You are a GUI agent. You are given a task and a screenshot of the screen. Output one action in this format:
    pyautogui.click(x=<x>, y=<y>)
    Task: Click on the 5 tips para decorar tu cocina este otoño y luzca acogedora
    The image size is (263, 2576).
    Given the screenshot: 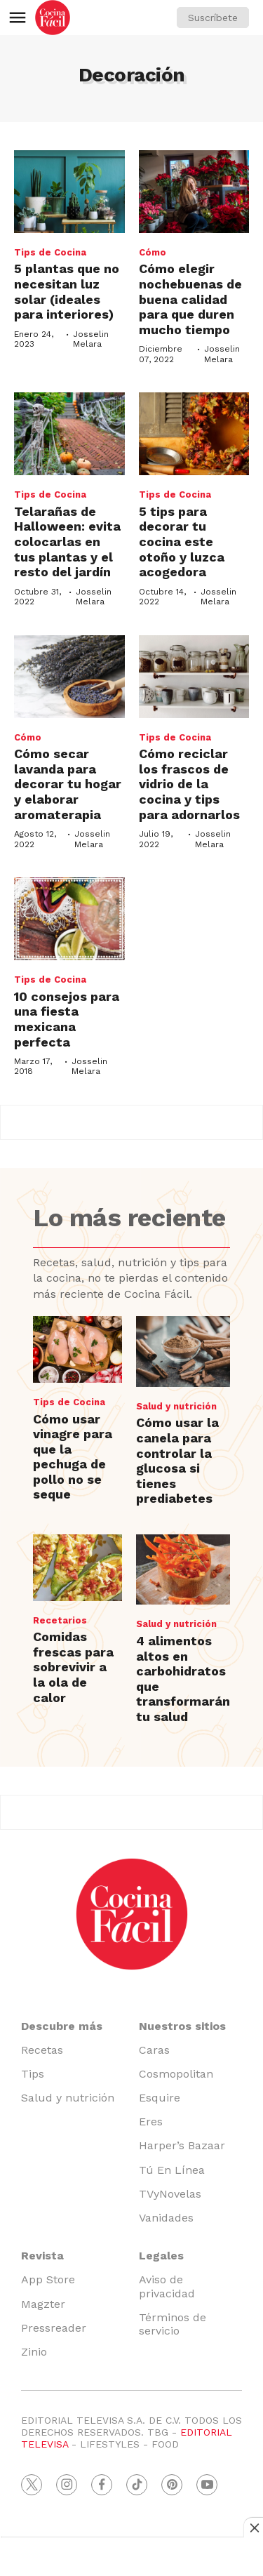 What is the action you would take?
    pyautogui.click(x=181, y=541)
    